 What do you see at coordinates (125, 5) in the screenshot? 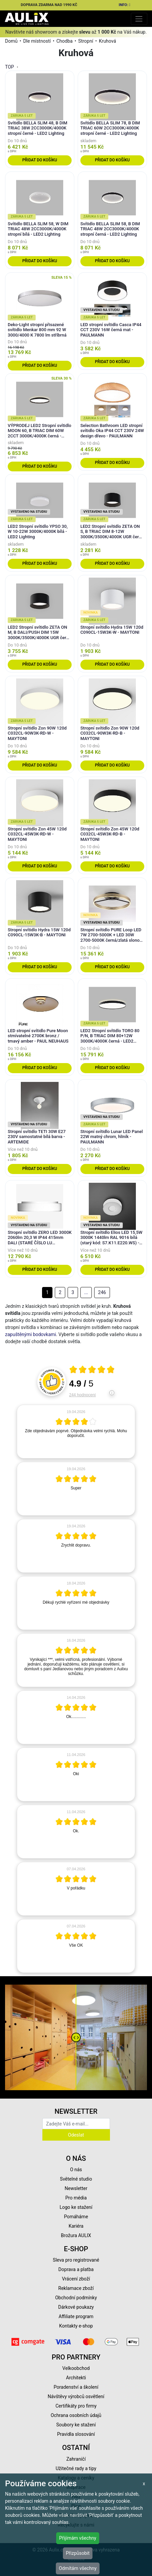
I see `INFO:` at bounding box center [125, 5].